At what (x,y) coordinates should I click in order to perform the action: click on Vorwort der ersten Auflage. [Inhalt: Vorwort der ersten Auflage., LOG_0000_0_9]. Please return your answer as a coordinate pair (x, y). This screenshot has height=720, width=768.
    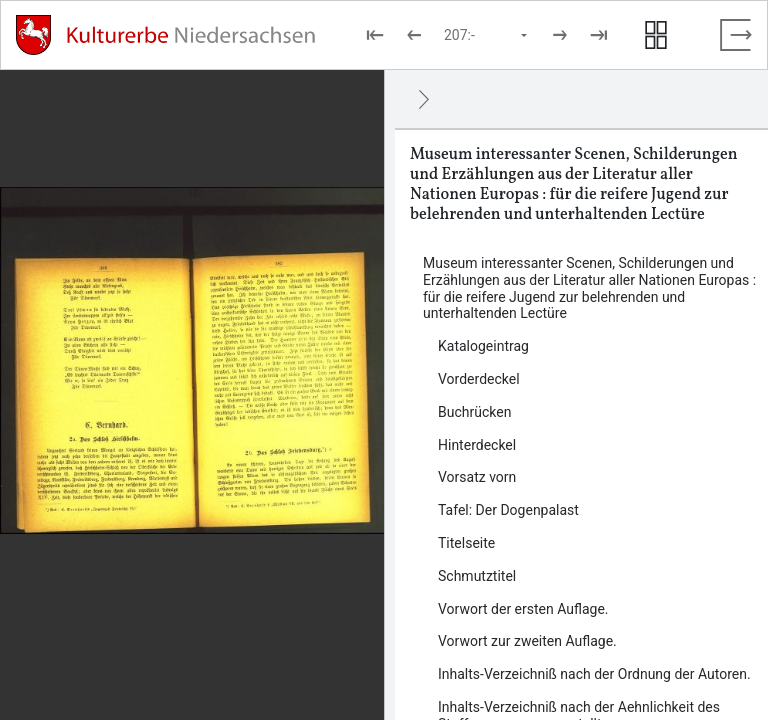
    Looking at the image, I should click on (523, 609).